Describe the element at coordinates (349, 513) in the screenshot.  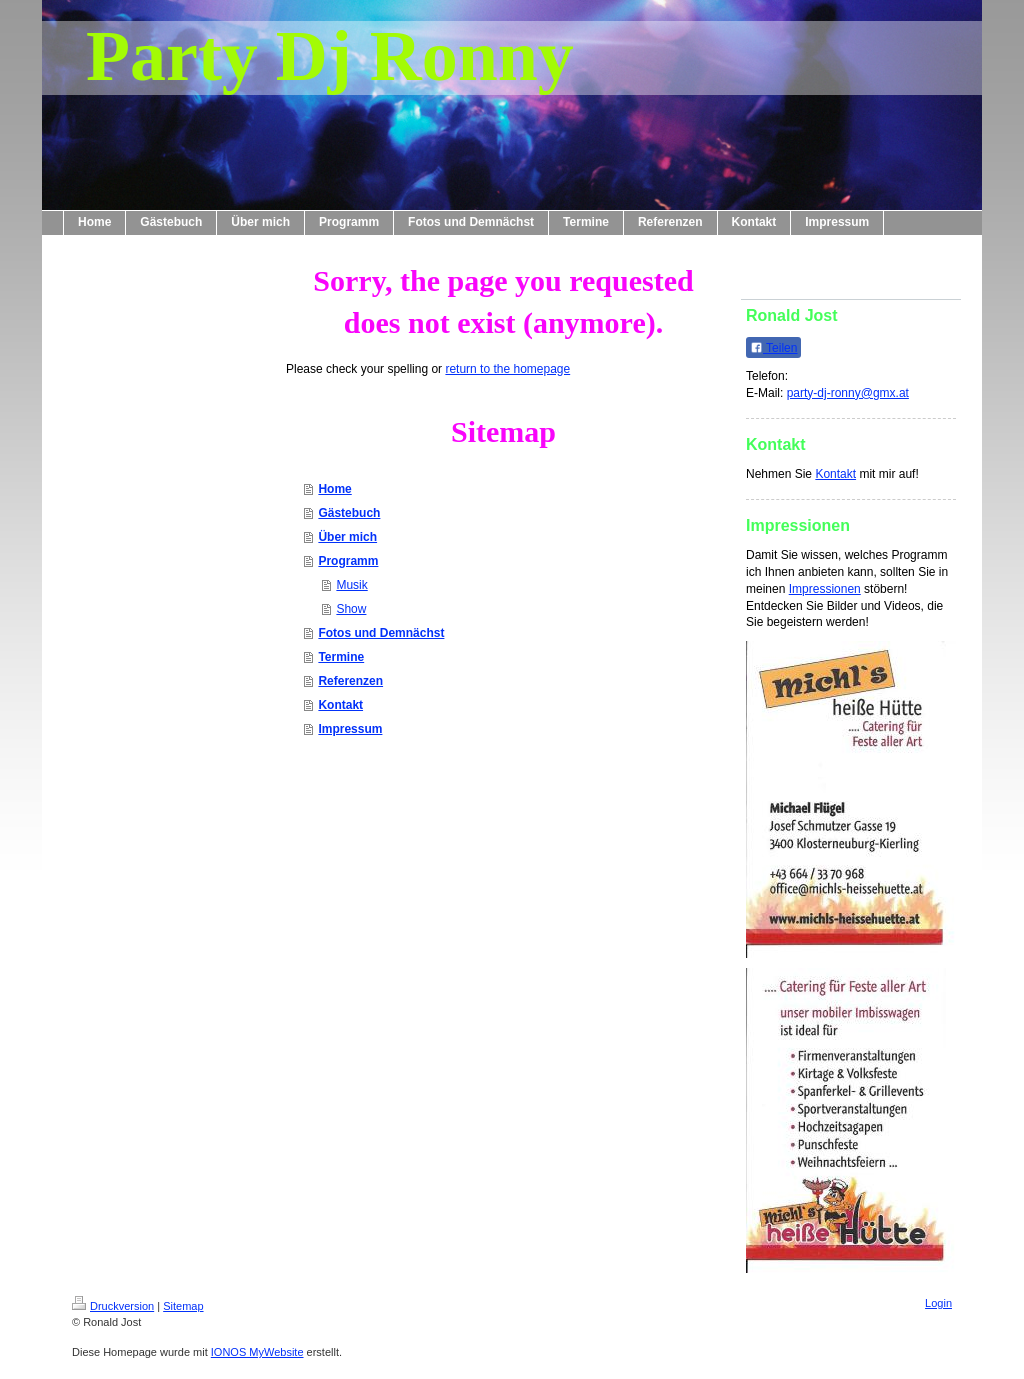
I see `Gästebuch` at that location.